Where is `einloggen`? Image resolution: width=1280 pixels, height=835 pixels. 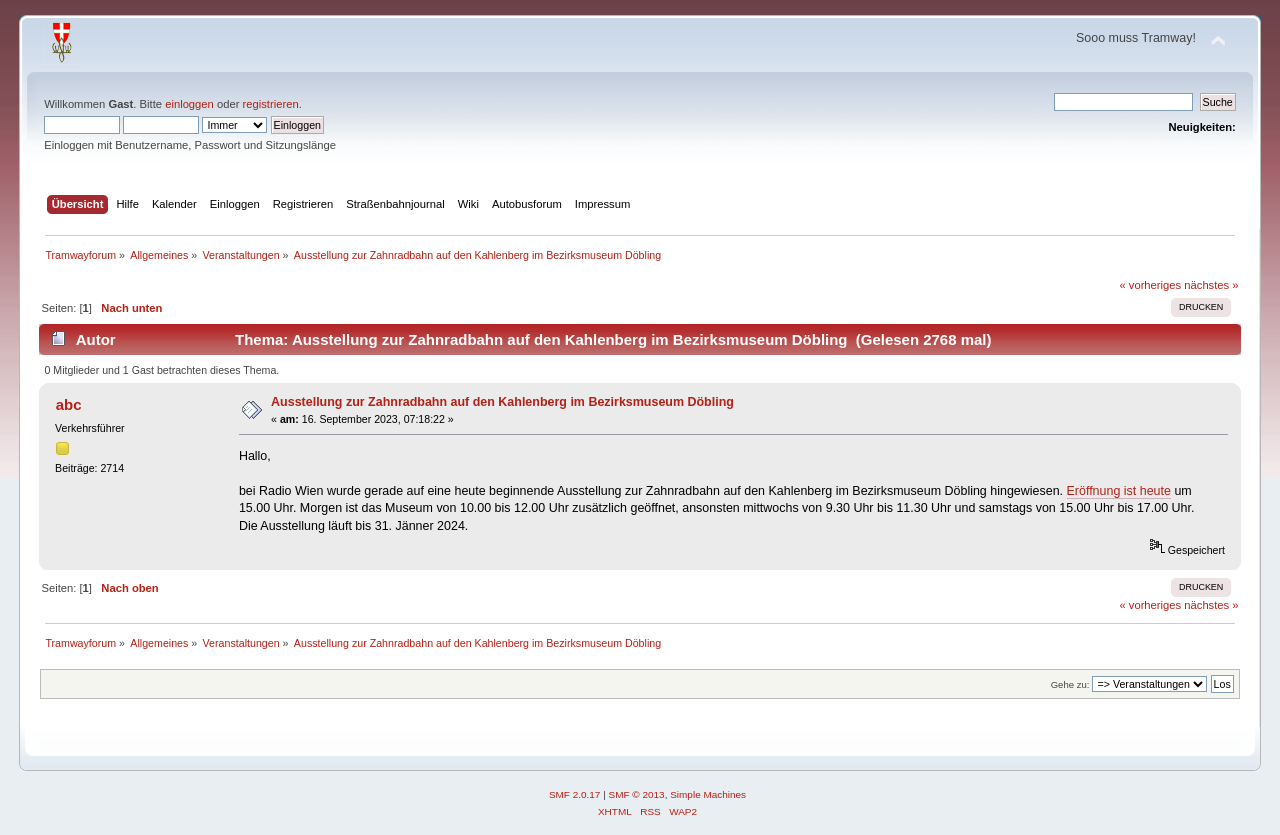 einloggen is located at coordinates (189, 104).